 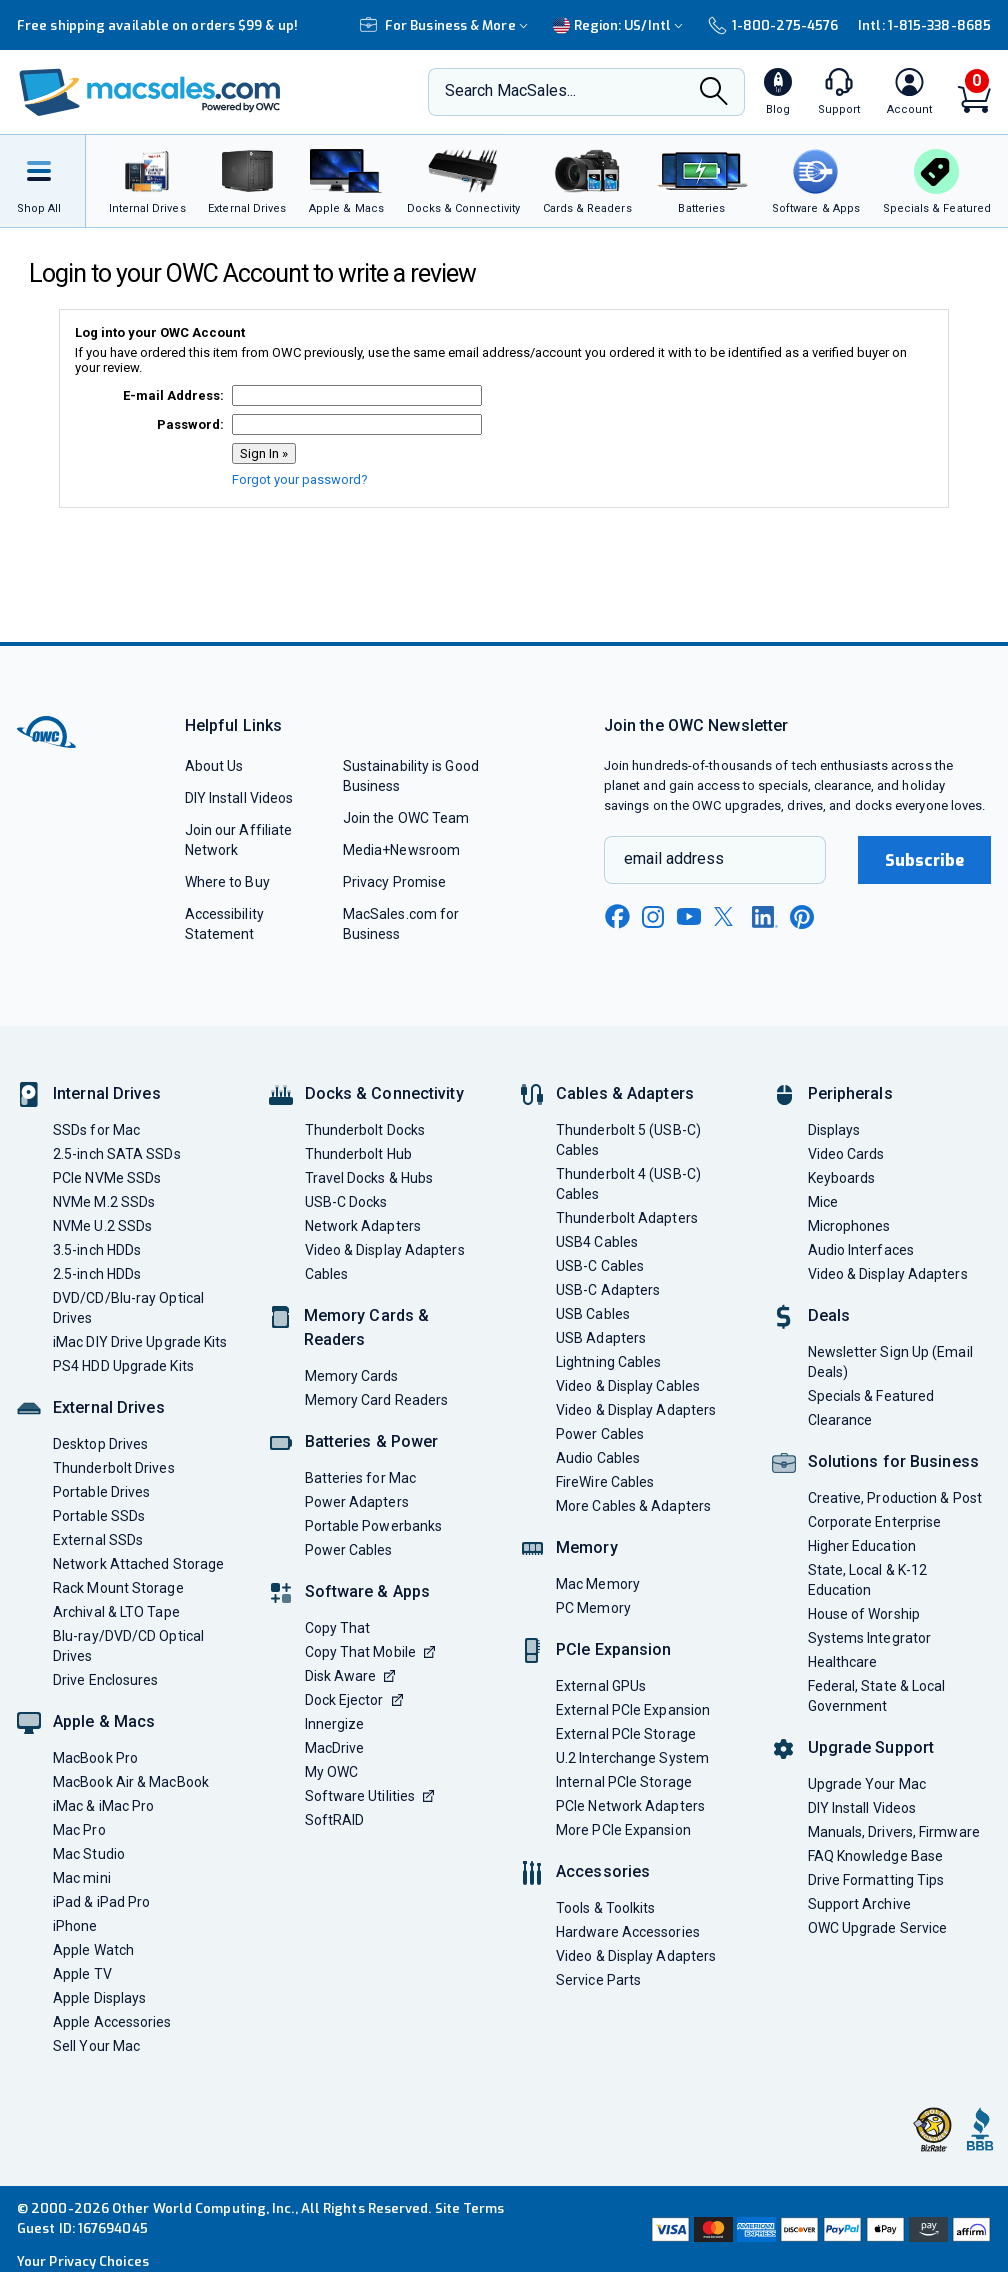 I want to click on Higher Education, so click(x=862, y=1546).